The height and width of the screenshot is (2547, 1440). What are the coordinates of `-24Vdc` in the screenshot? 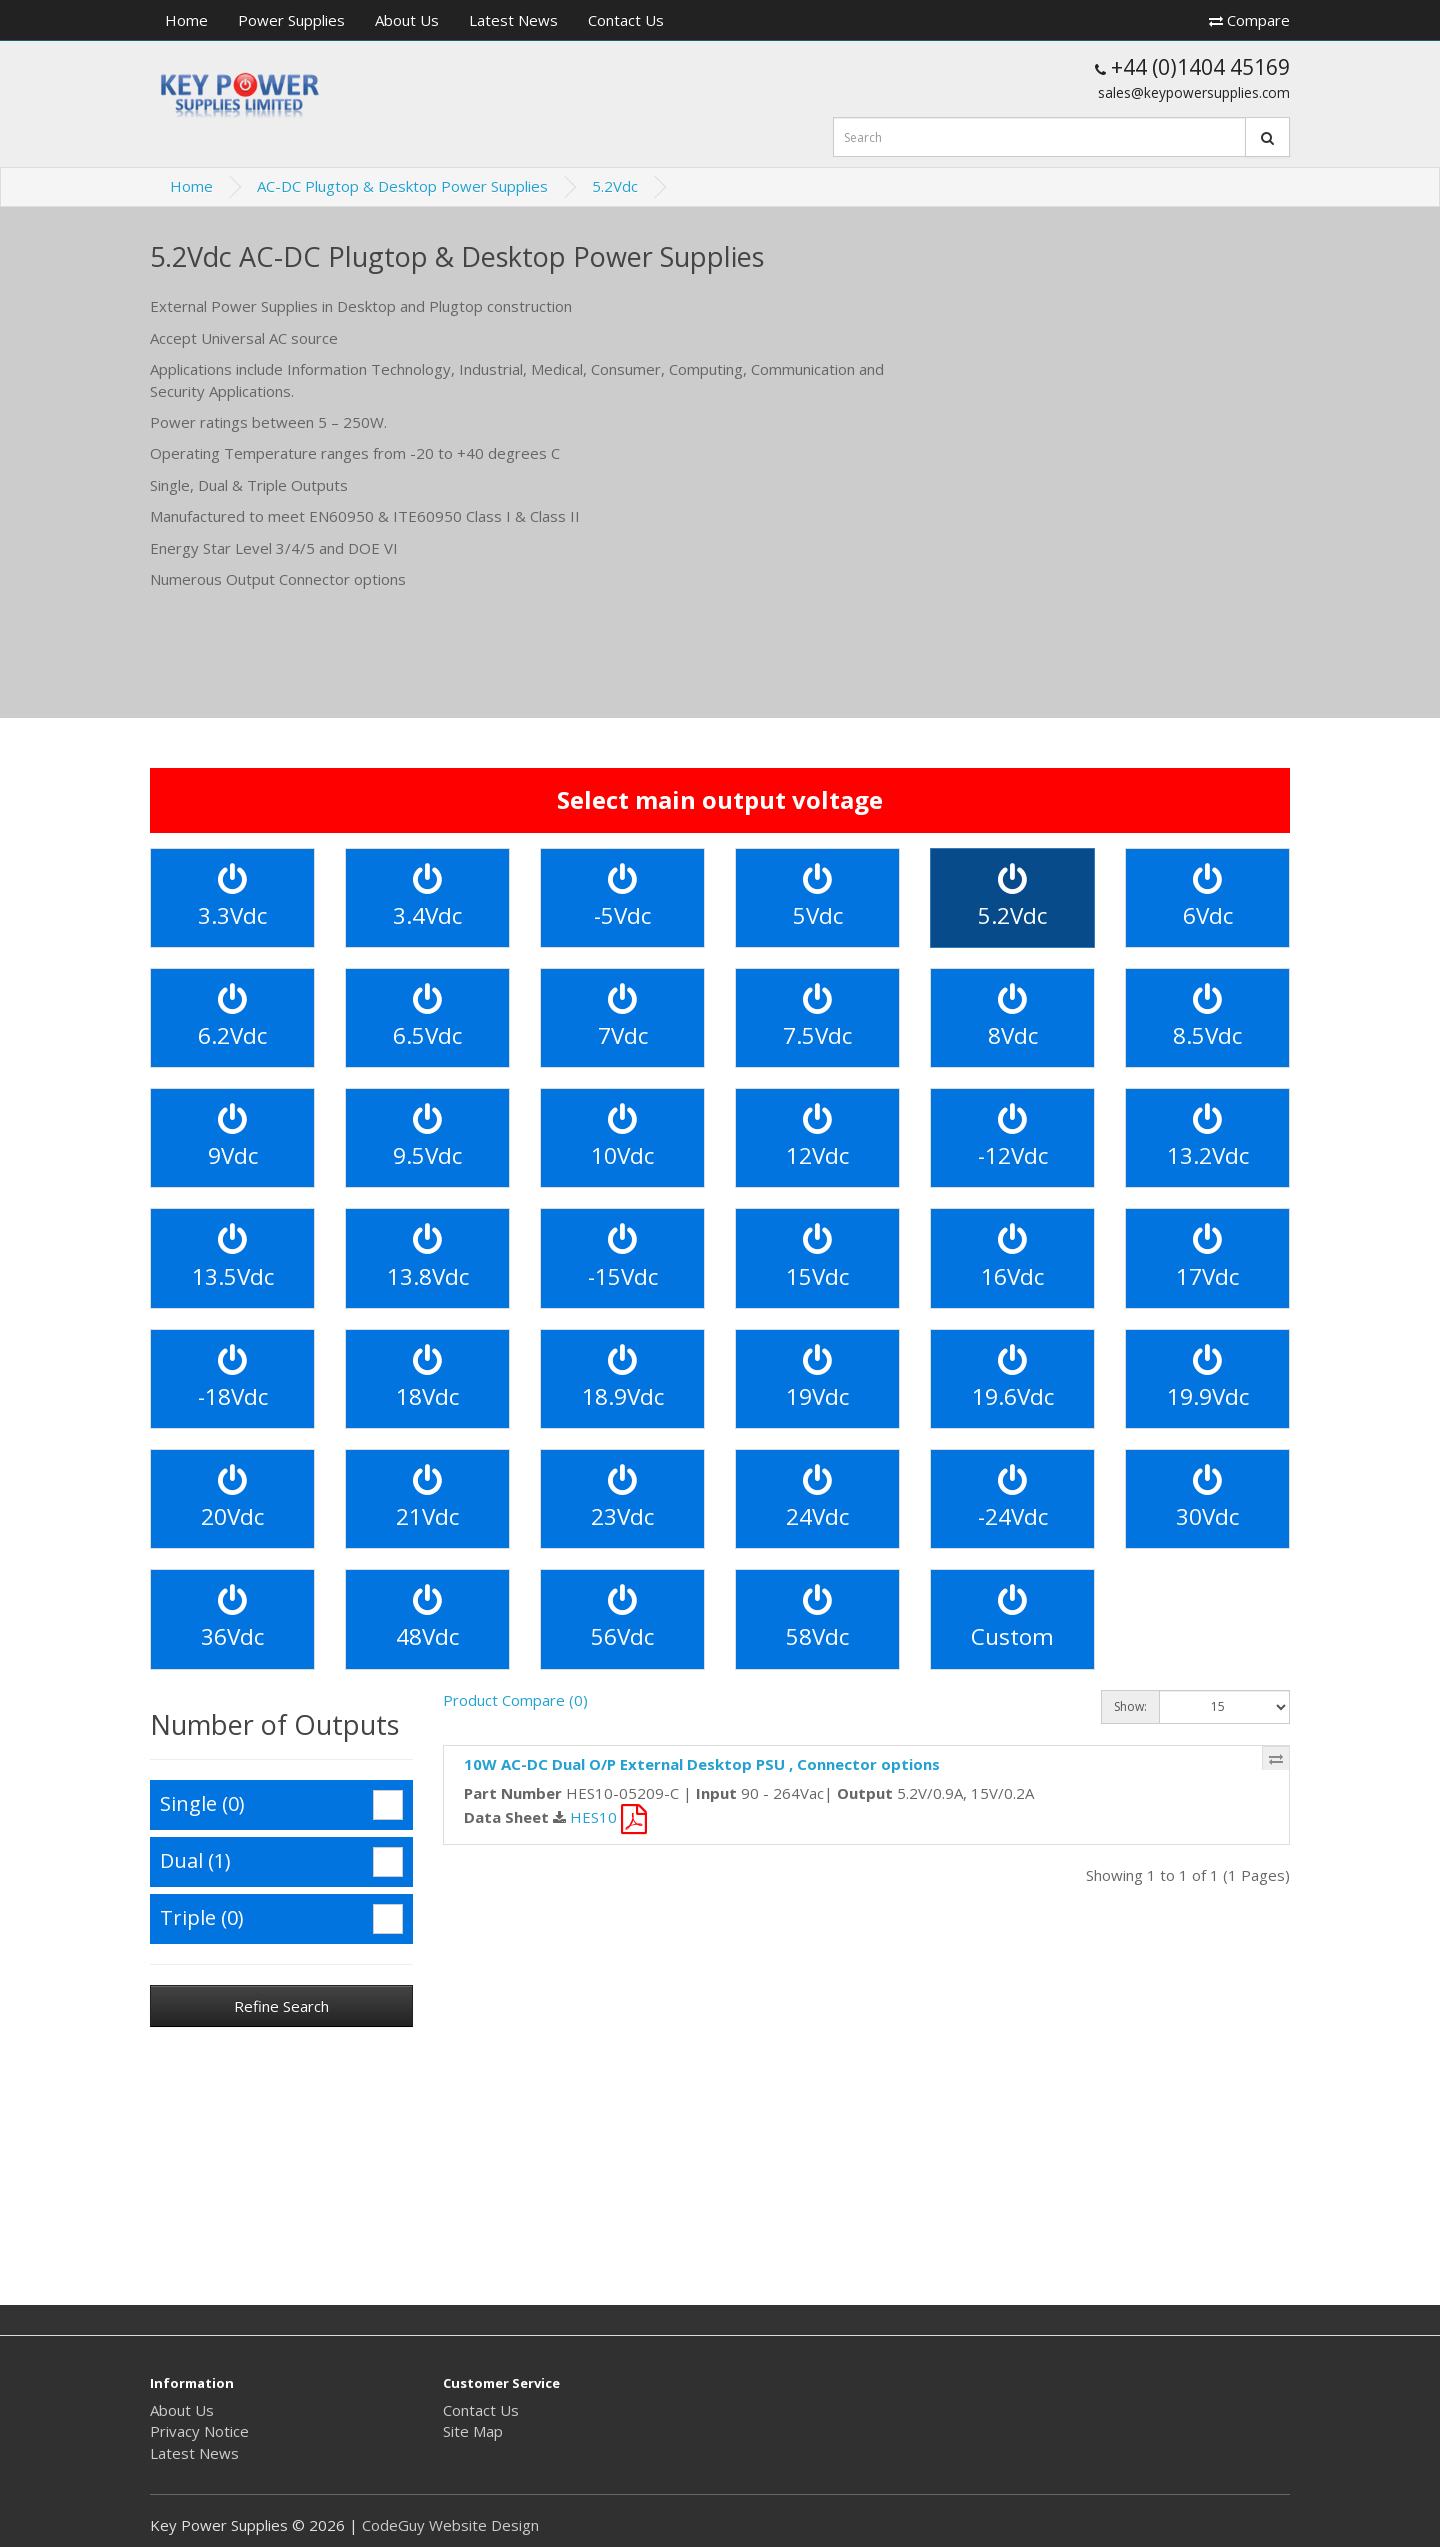 It's located at (1013, 1498).